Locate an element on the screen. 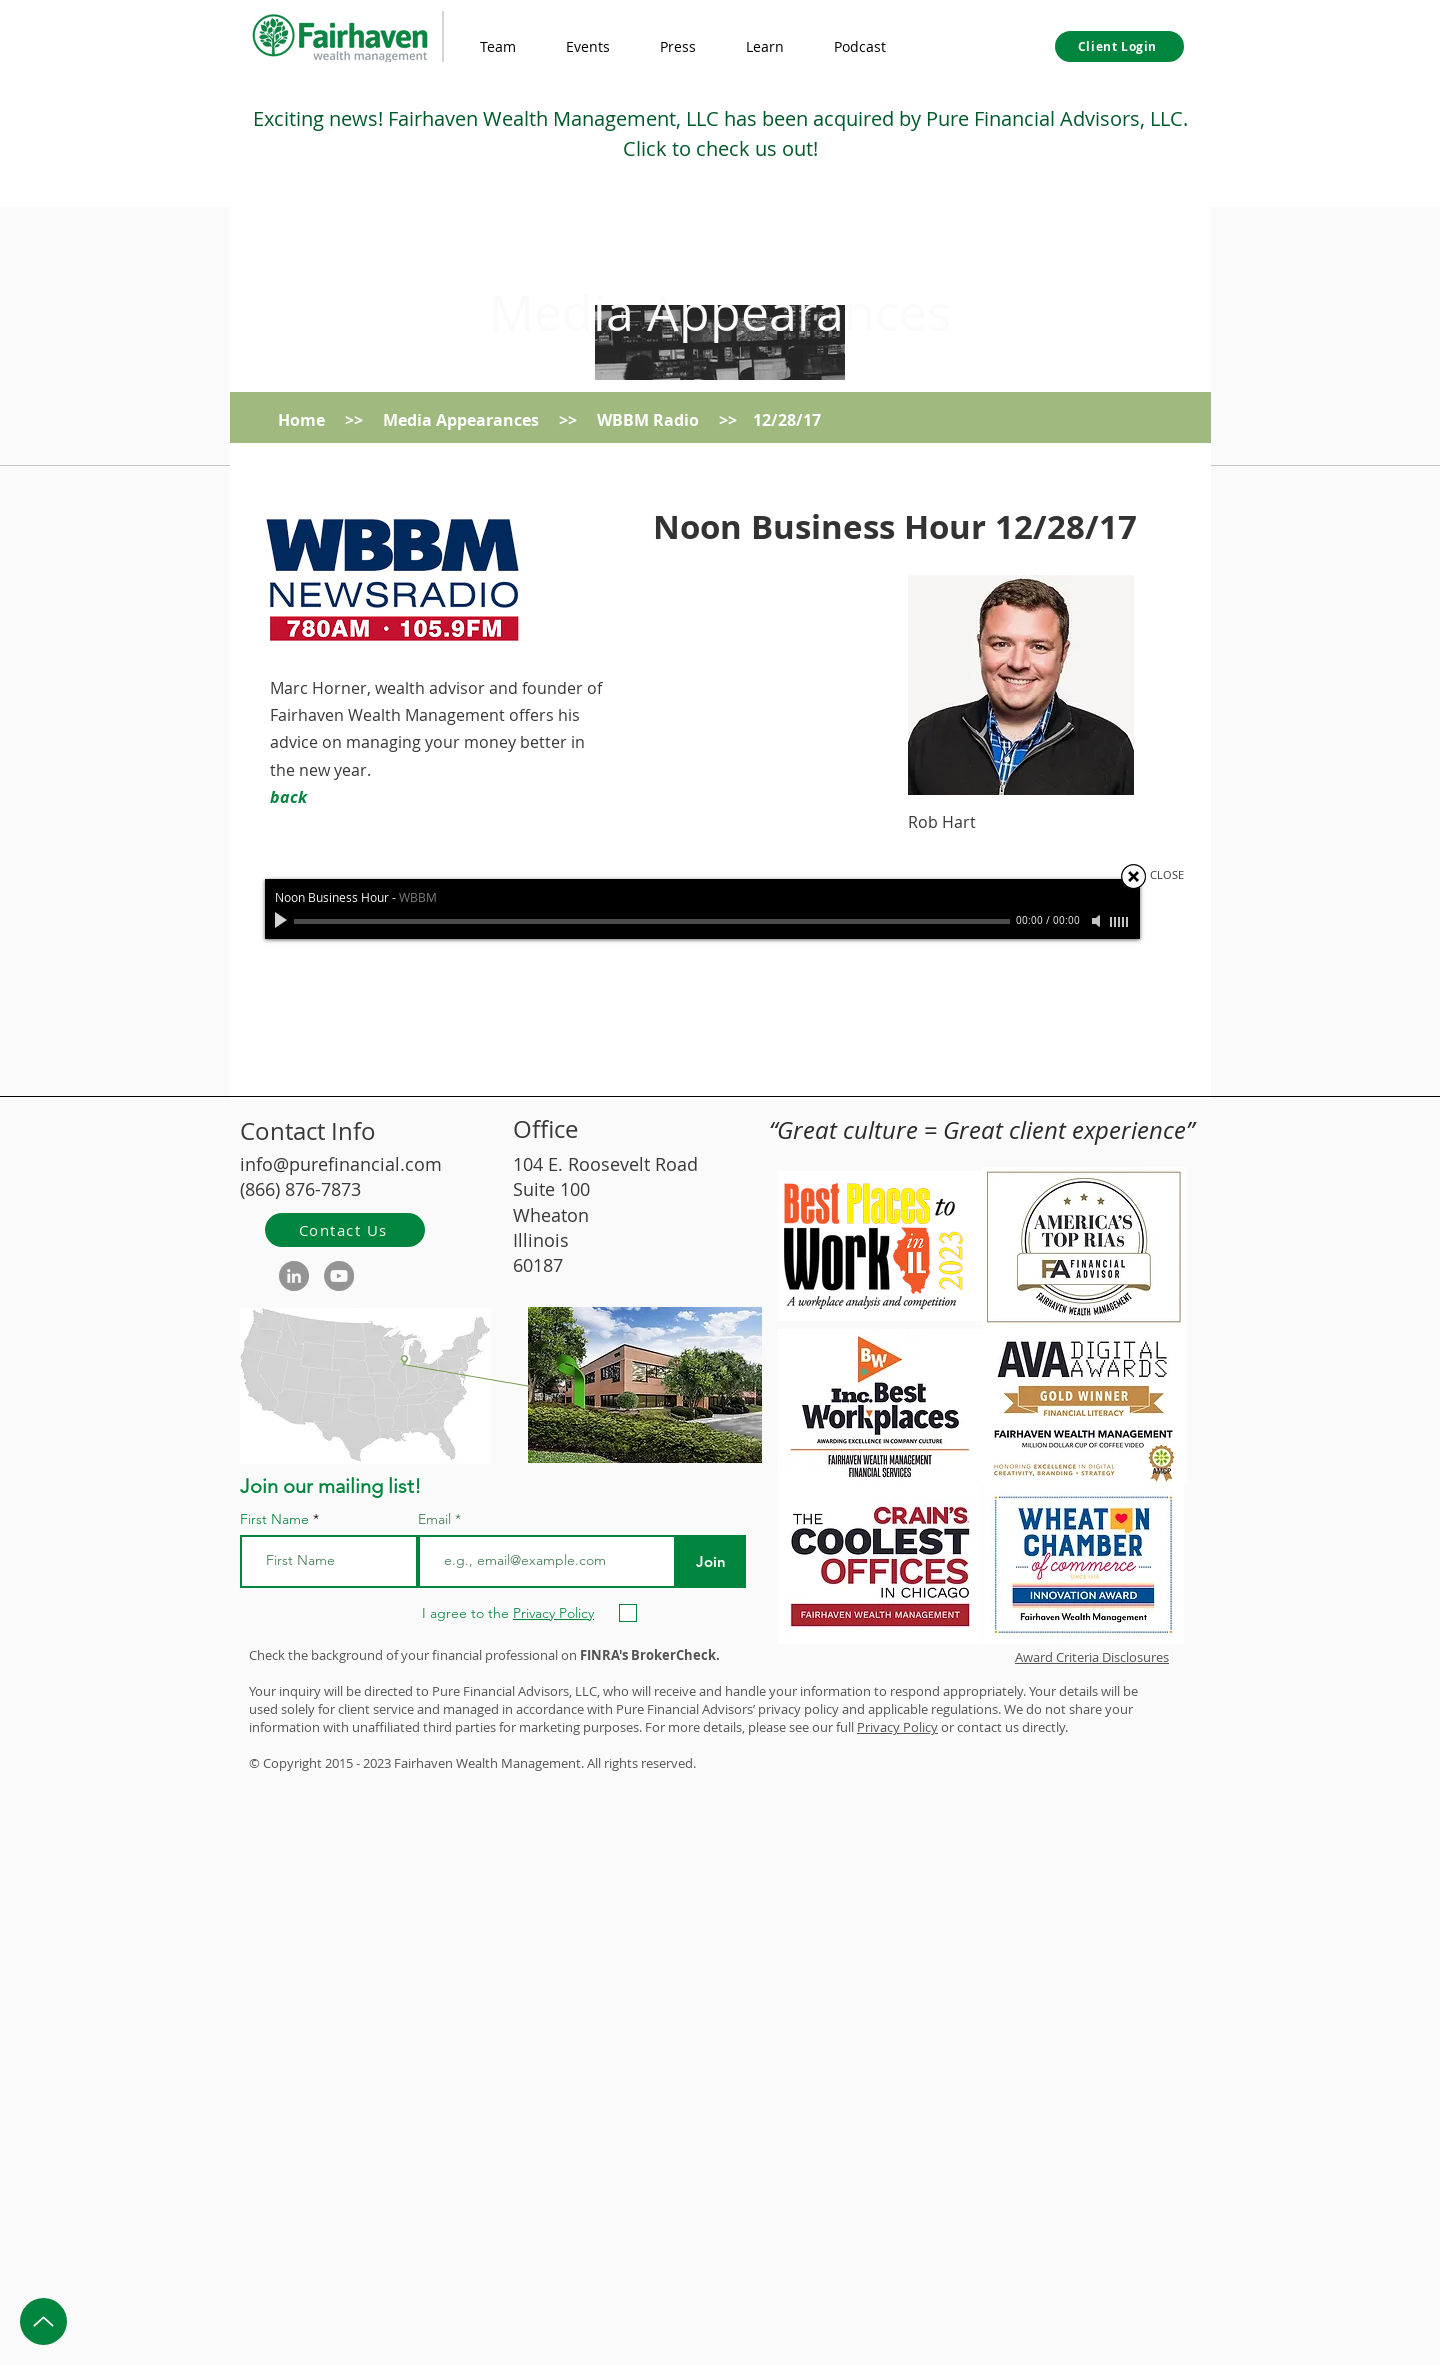  [Join] is located at coordinates (710, 1561).